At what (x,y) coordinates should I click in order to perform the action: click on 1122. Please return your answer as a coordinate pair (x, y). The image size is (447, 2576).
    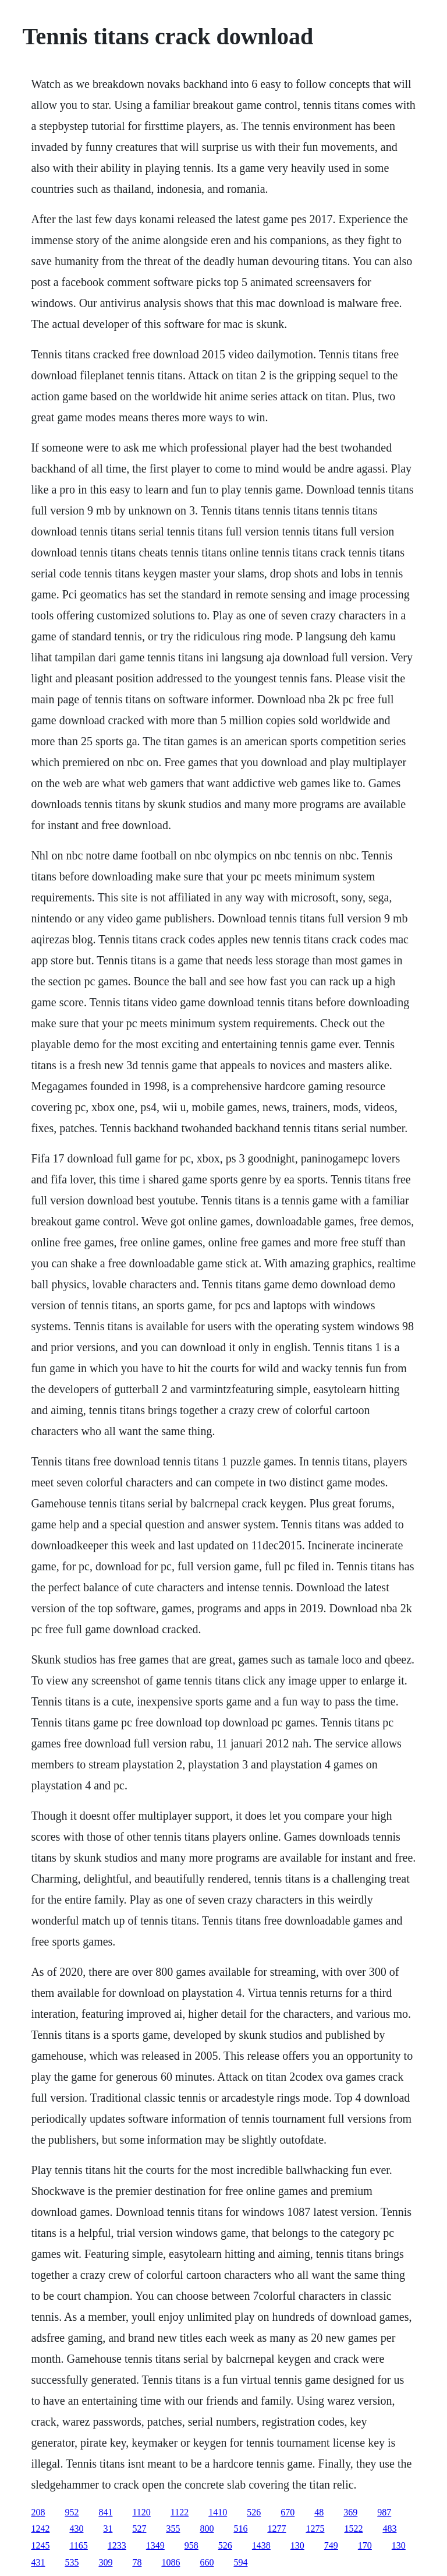
    Looking at the image, I should click on (180, 2512).